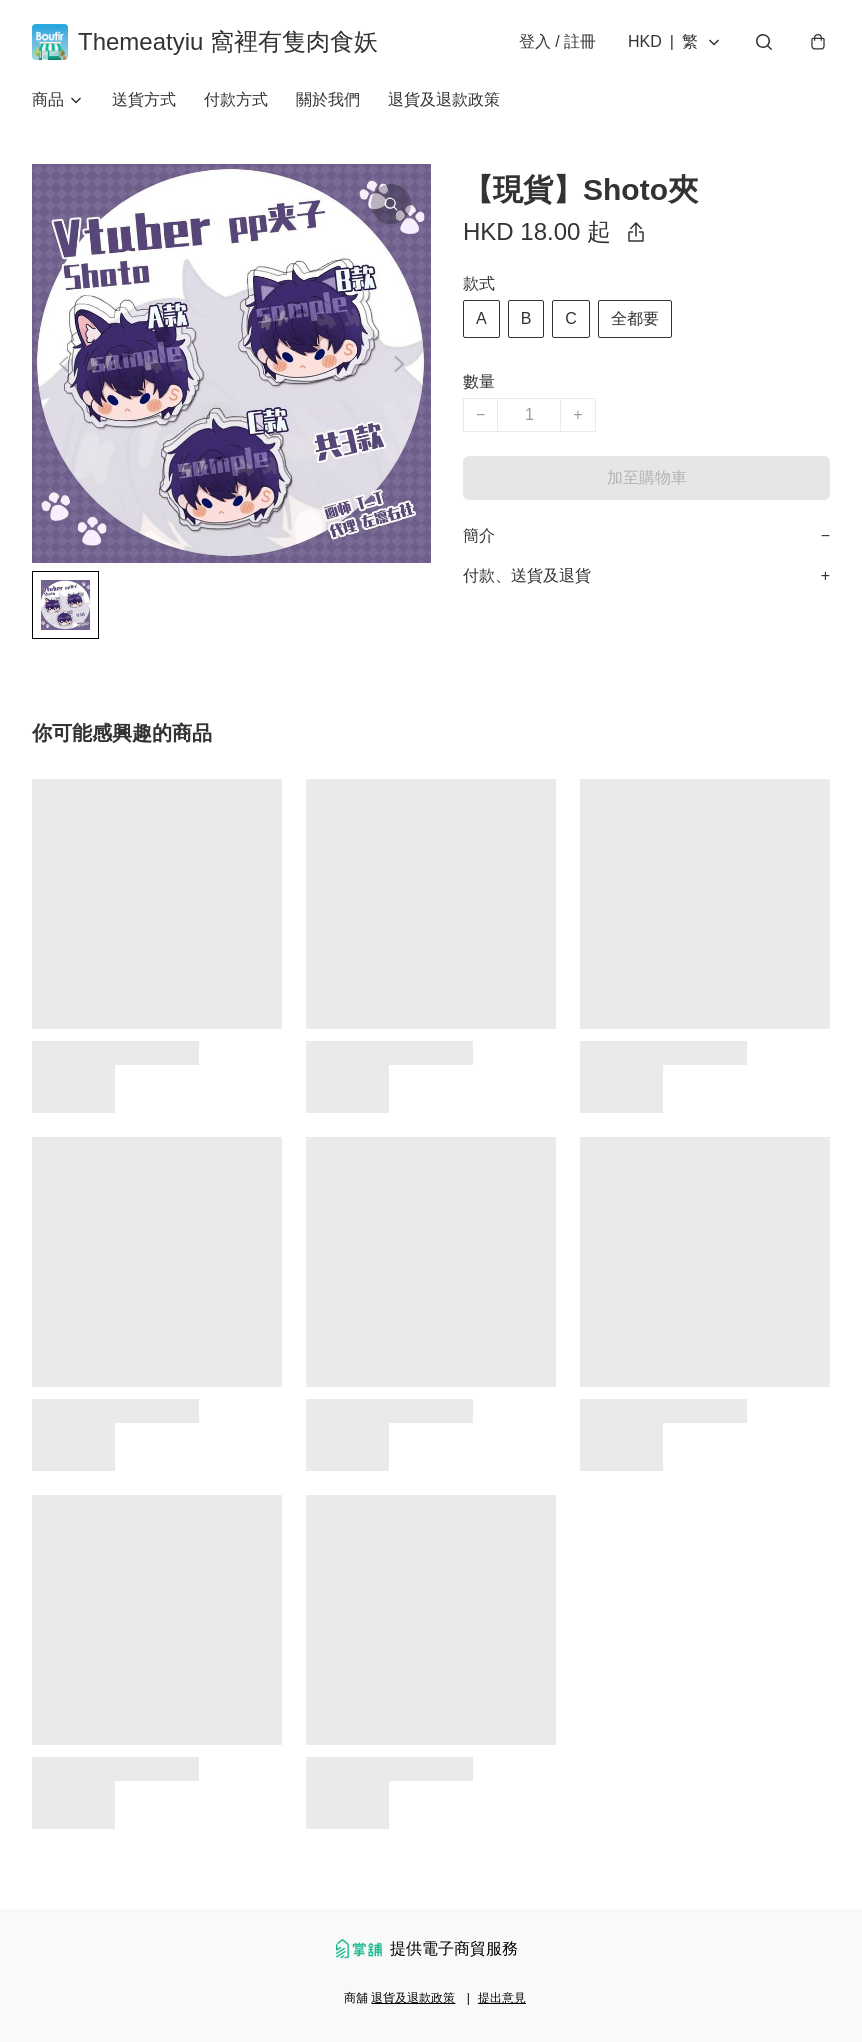  Describe the element at coordinates (236, 99) in the screenshot. I see `付款方式` at that location.